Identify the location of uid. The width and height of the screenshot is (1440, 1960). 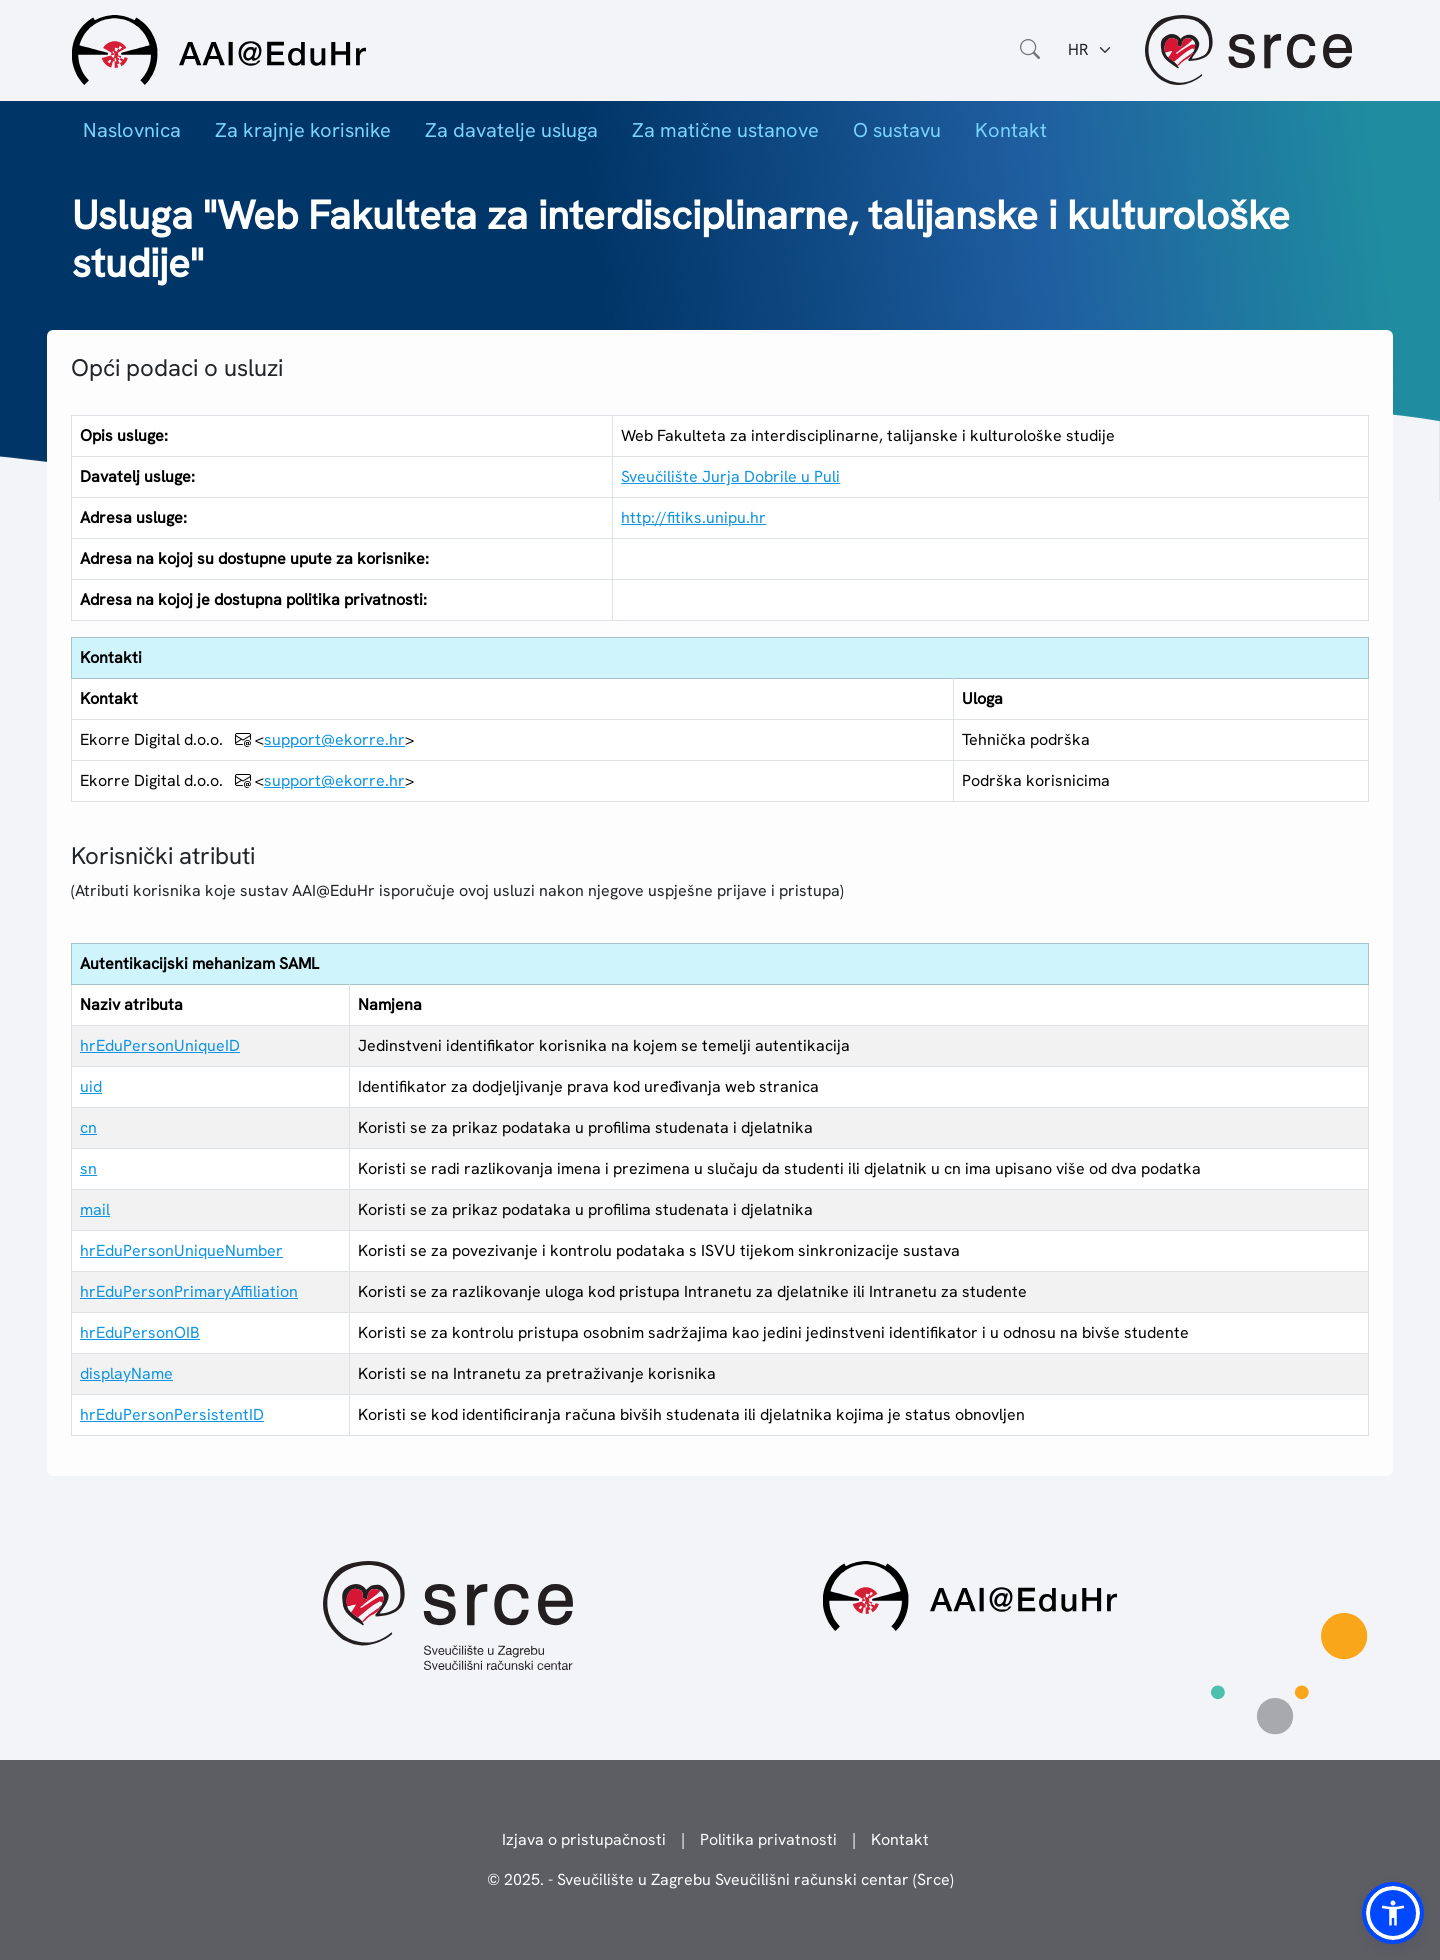
(91, 1086).